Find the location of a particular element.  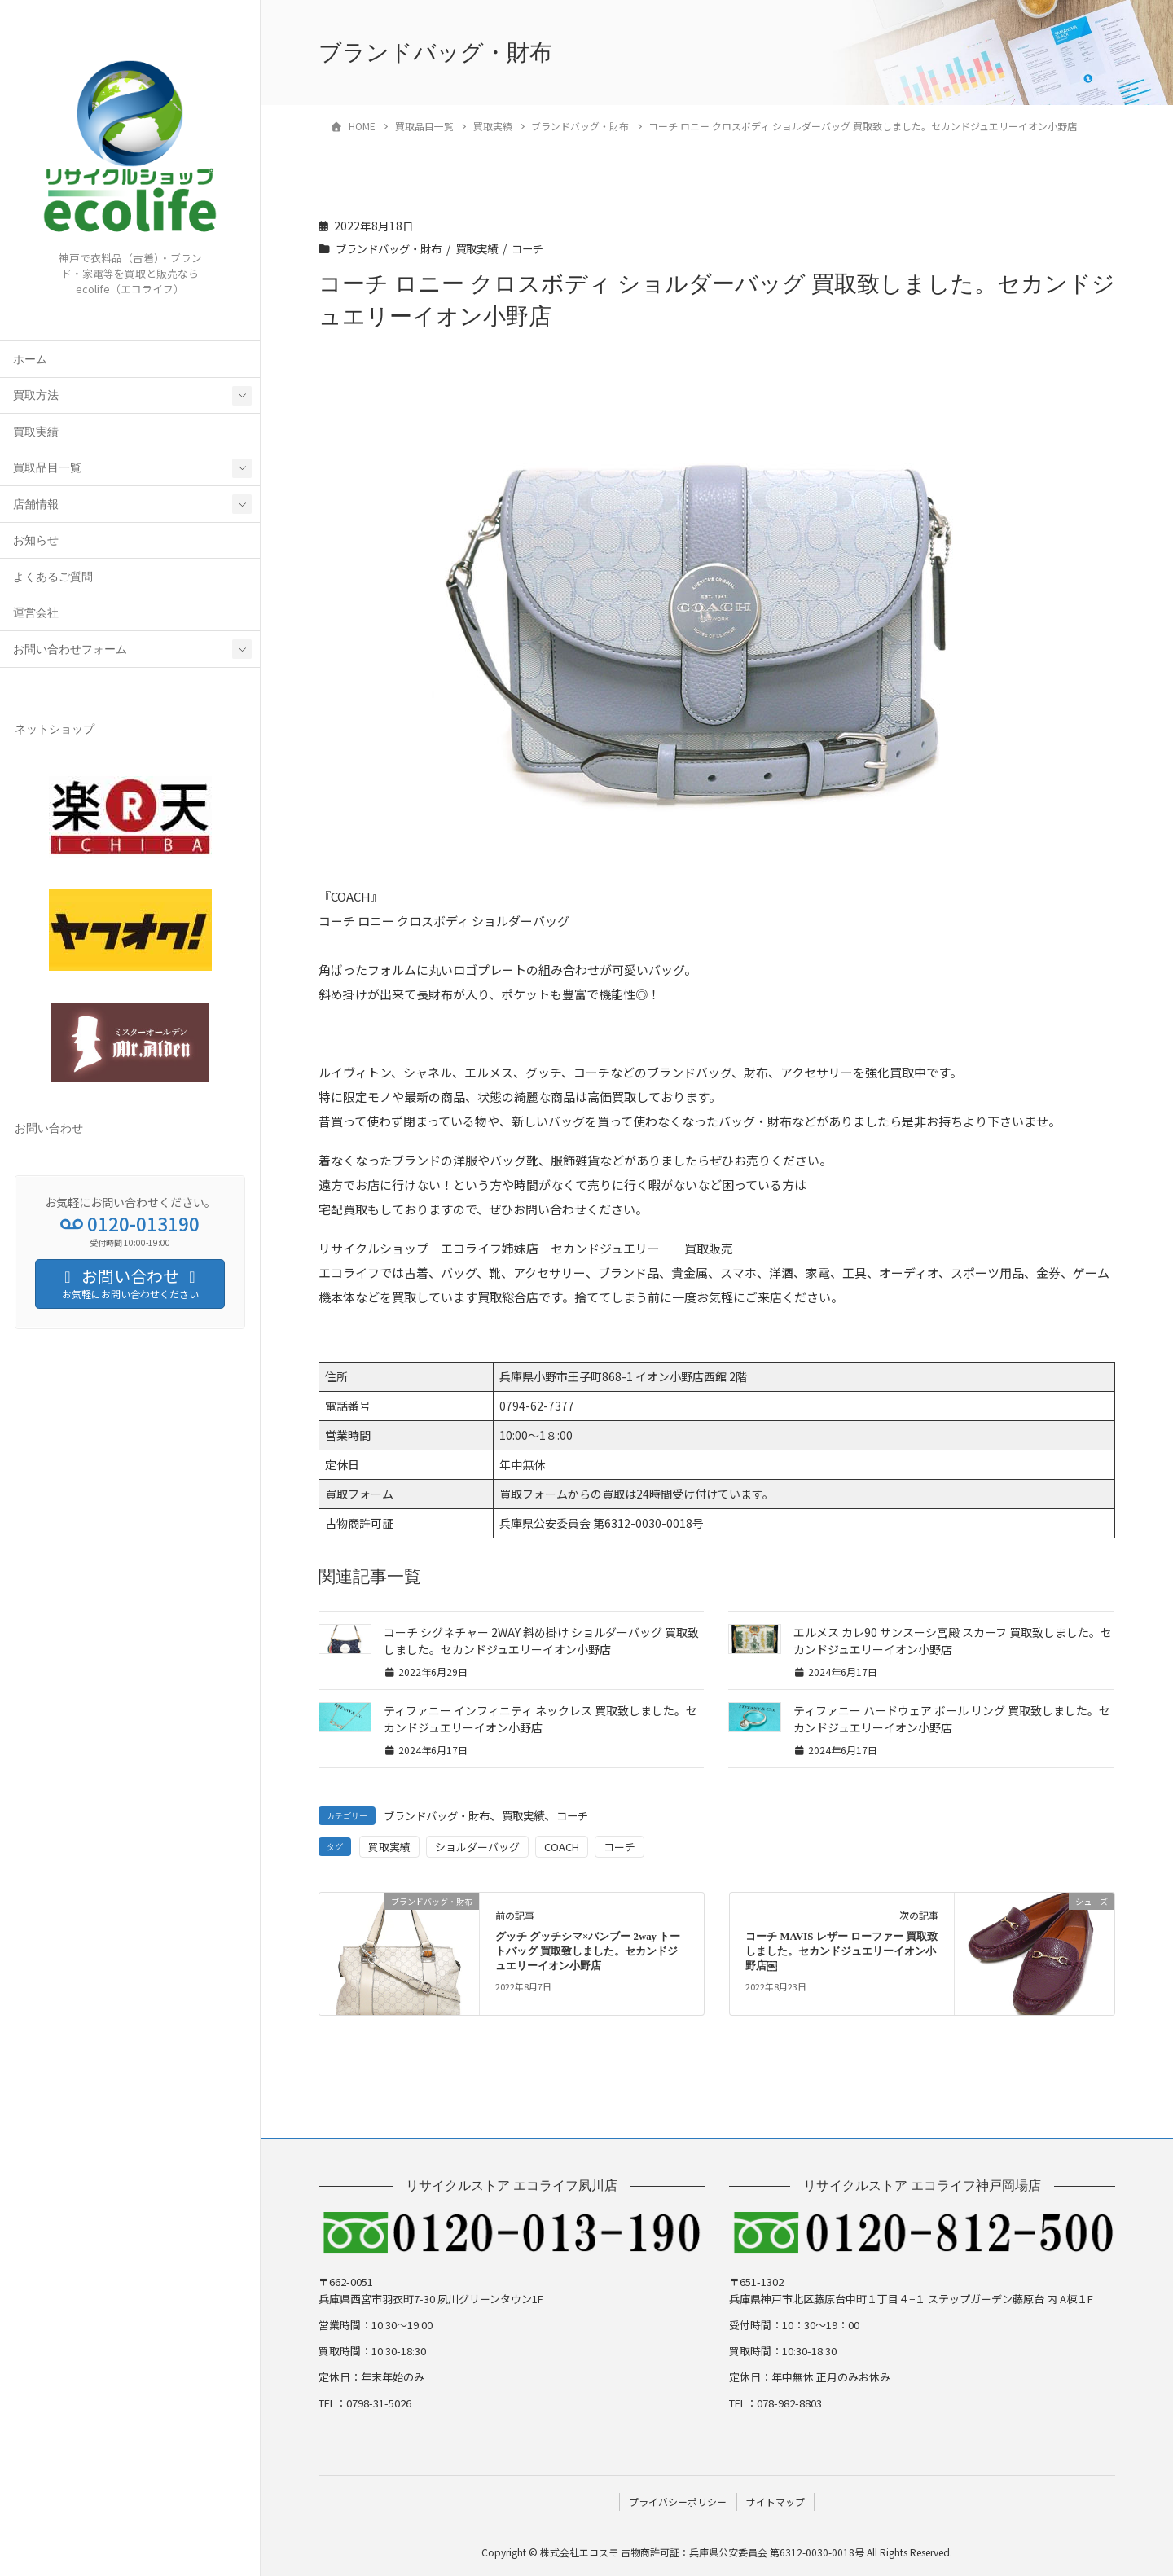

サイトマップ is located at coordinates (776, 2501).